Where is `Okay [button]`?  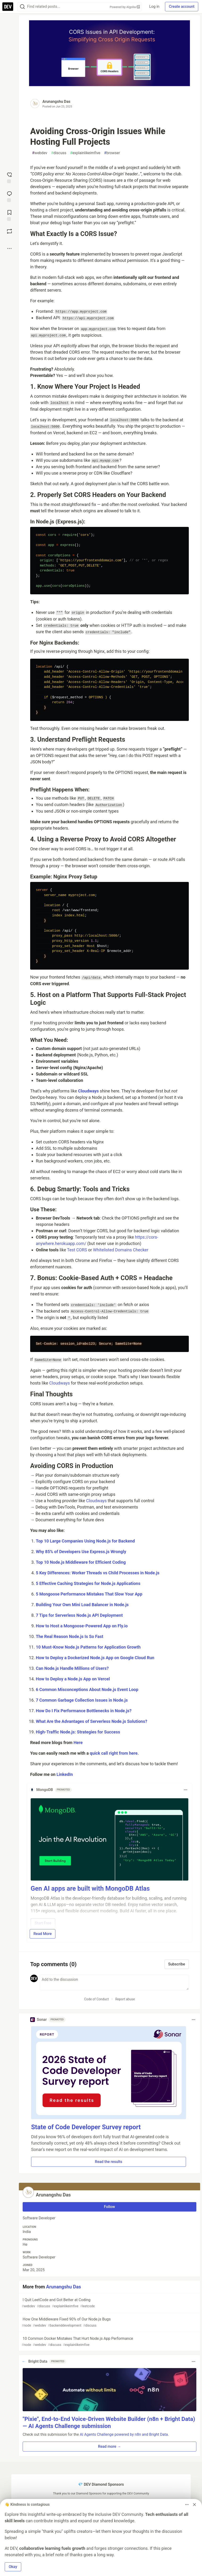 Okay [button] is located at coordinates (13, 2566).